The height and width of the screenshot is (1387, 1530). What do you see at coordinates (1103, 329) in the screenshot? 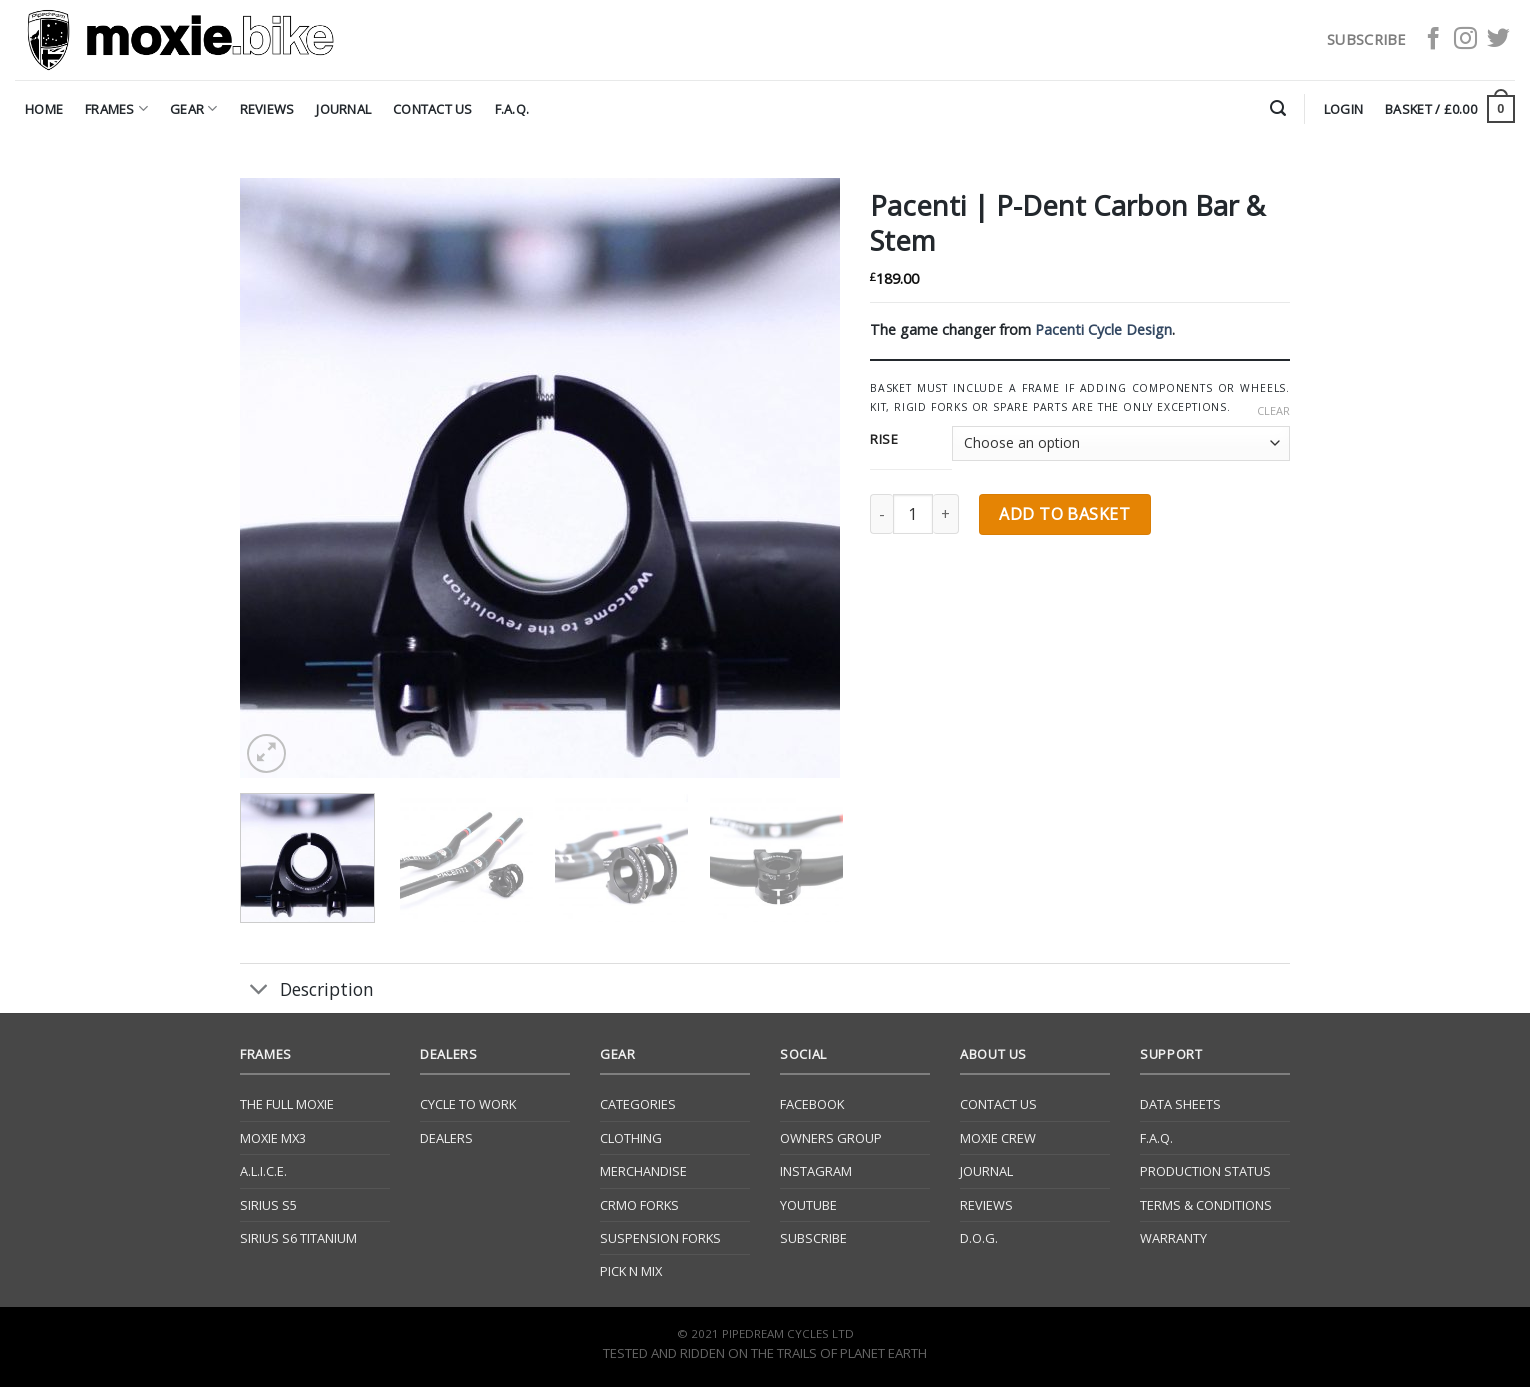
I see `Pacenti Cycle Design` at bounding box center [1103, 329].